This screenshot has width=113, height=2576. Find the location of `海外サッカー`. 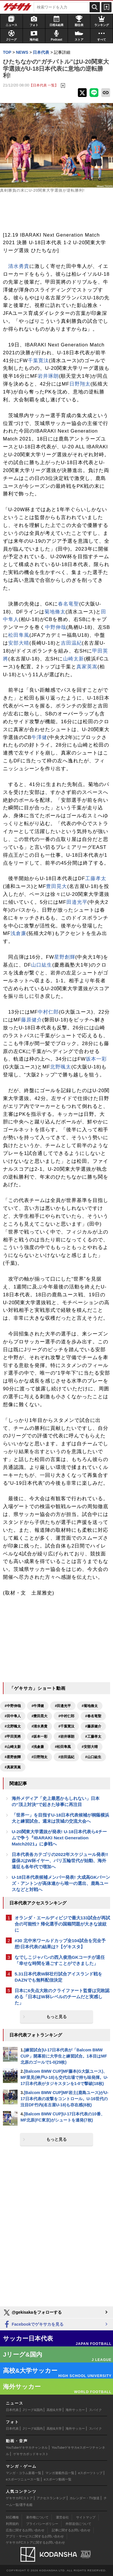

海外サッカー is located at coordinates (75, 2410).